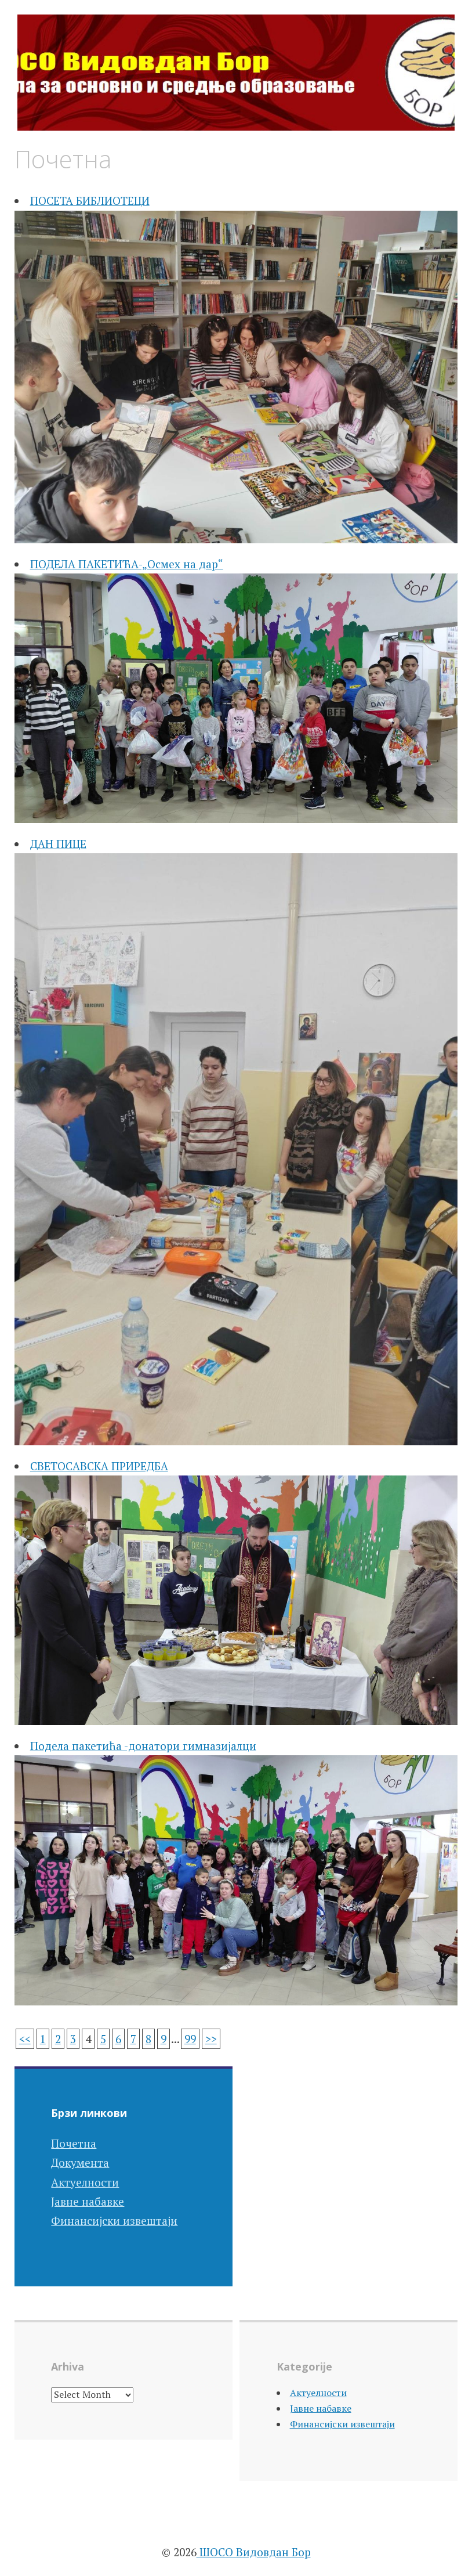 This screenshot has width=472, height=2576. What do you see at coordinates (254, 2552) in the screenshot?
I see `ШОСО Видовдан Бор` at bounding box center [254, 2552].